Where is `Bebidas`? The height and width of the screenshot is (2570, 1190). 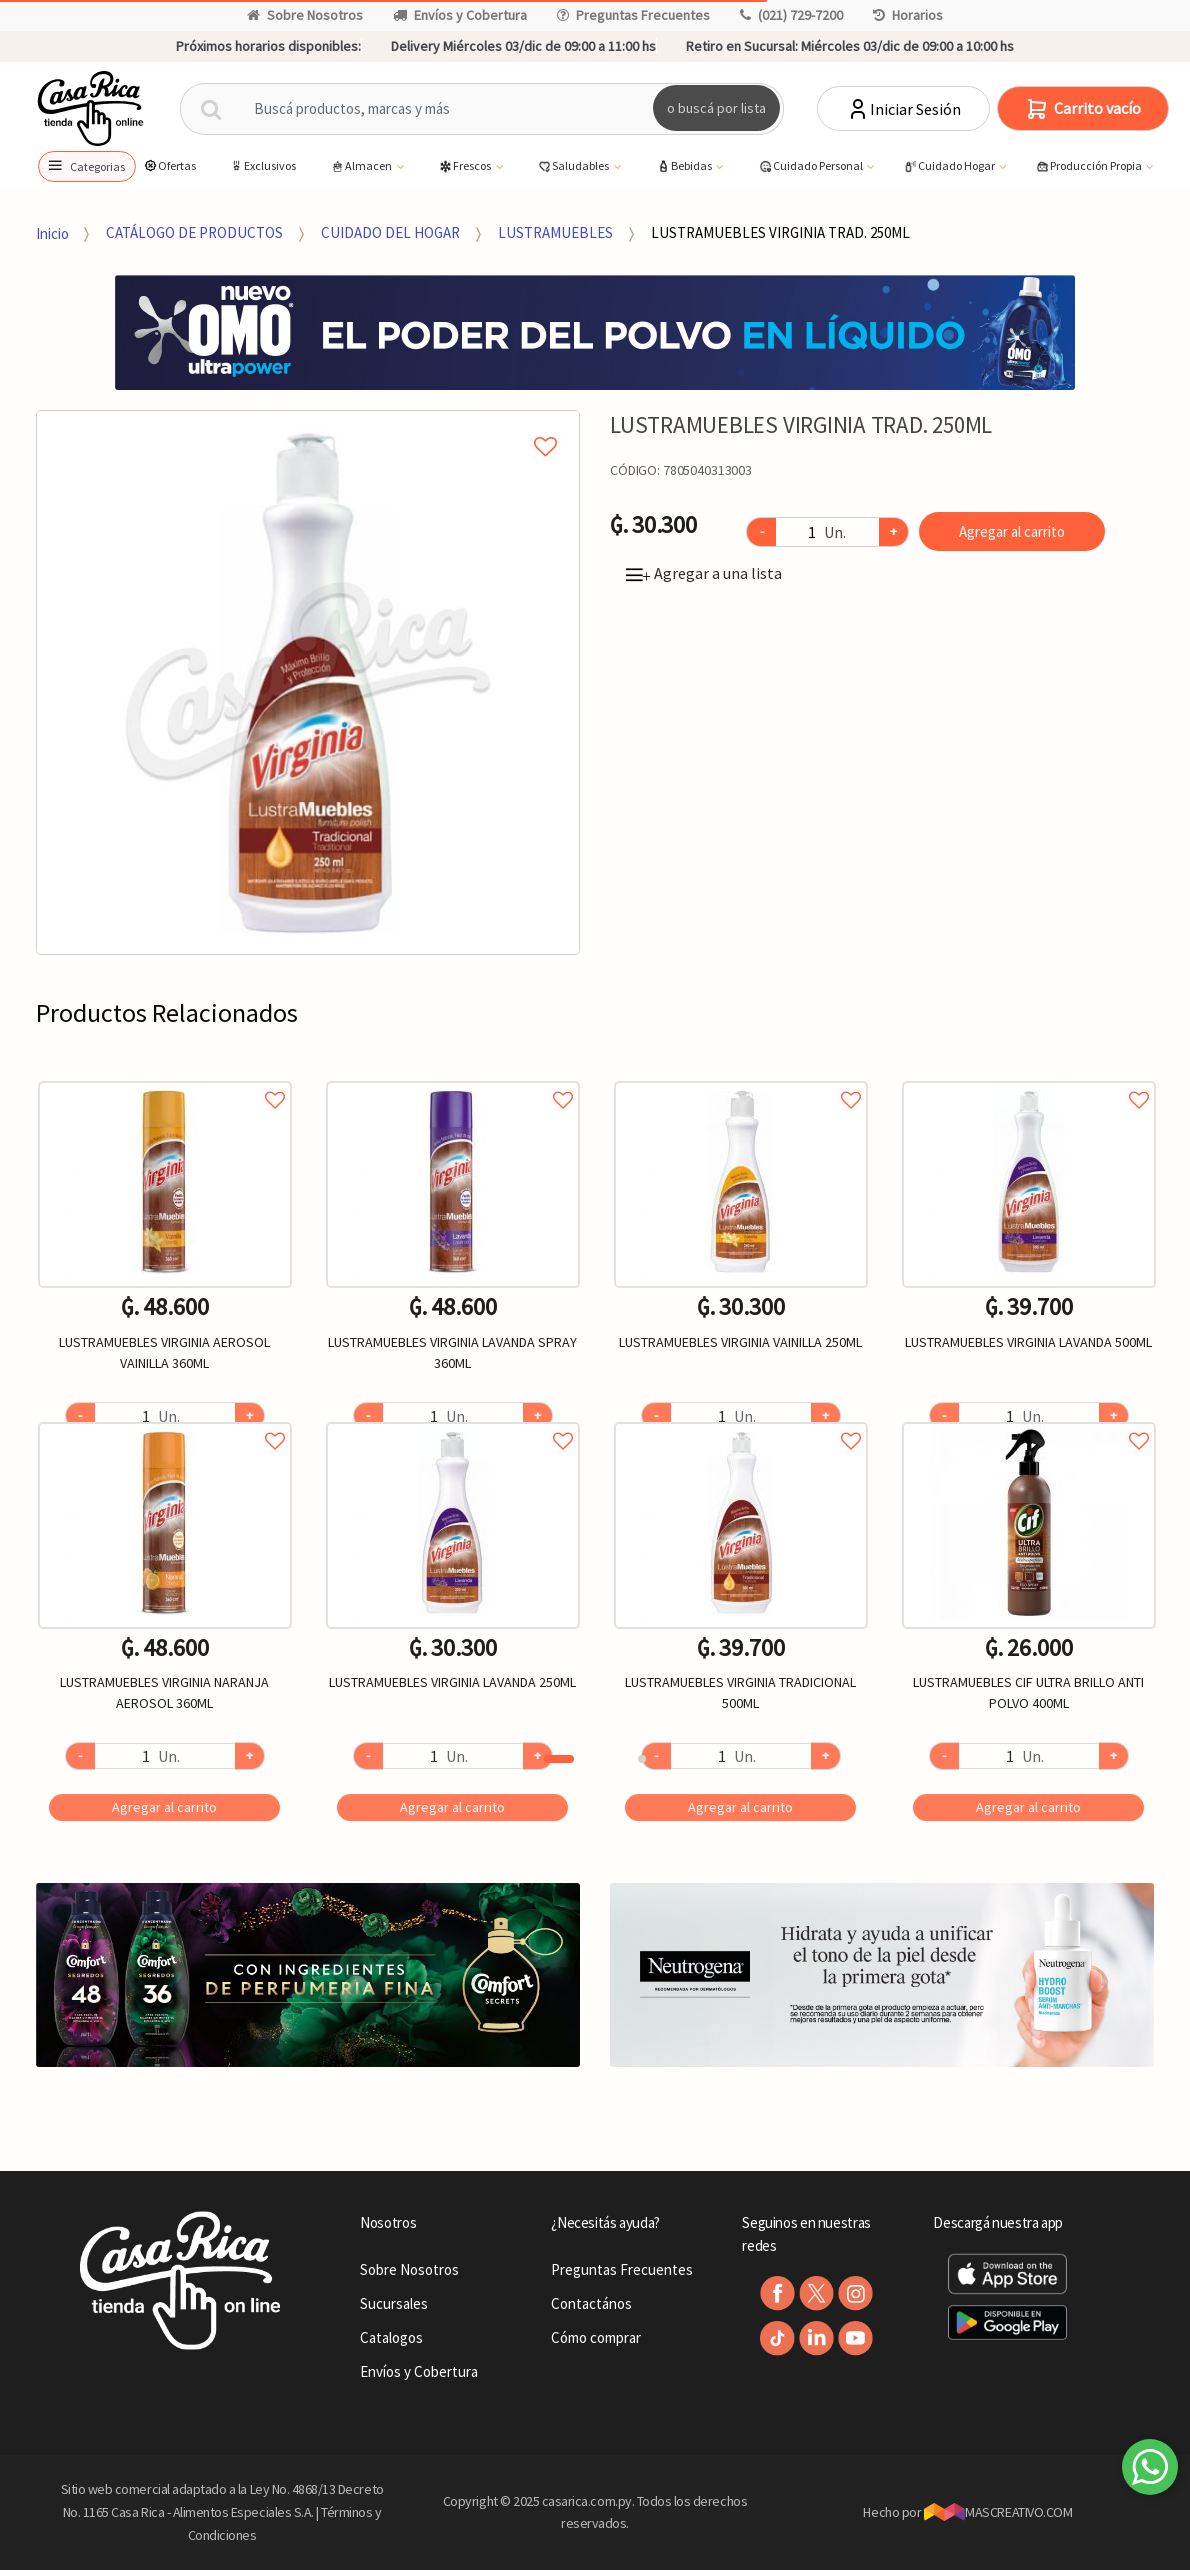
Bebidas is located at coordinates (685, 166).